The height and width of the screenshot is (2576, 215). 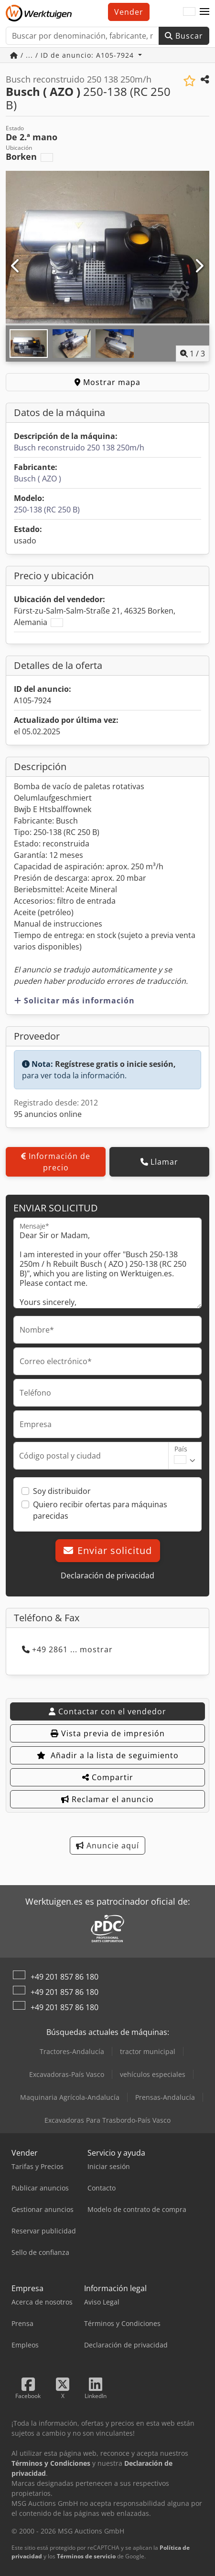 What do you see at coordinates (67, 1649) in the screenshot?
I see `+49 2861 ... mostrar` at bounding box center [67, 1649].